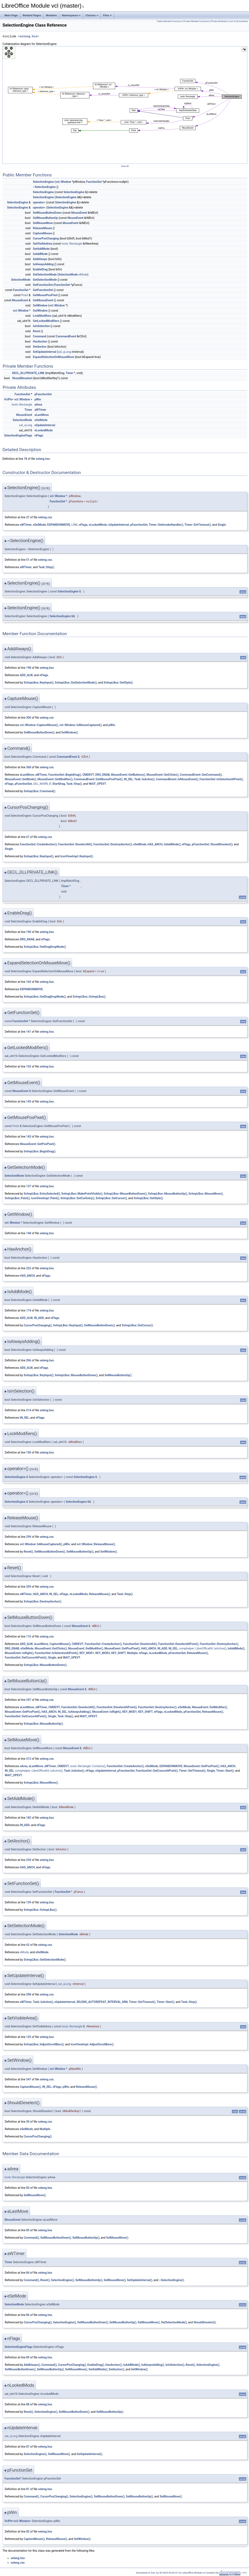 The height and width of the screenshot is (2576, 249). What do you see at coordinates (28, 1758) in the screenshot?
I see `313` at bounding box center [28, 1758].